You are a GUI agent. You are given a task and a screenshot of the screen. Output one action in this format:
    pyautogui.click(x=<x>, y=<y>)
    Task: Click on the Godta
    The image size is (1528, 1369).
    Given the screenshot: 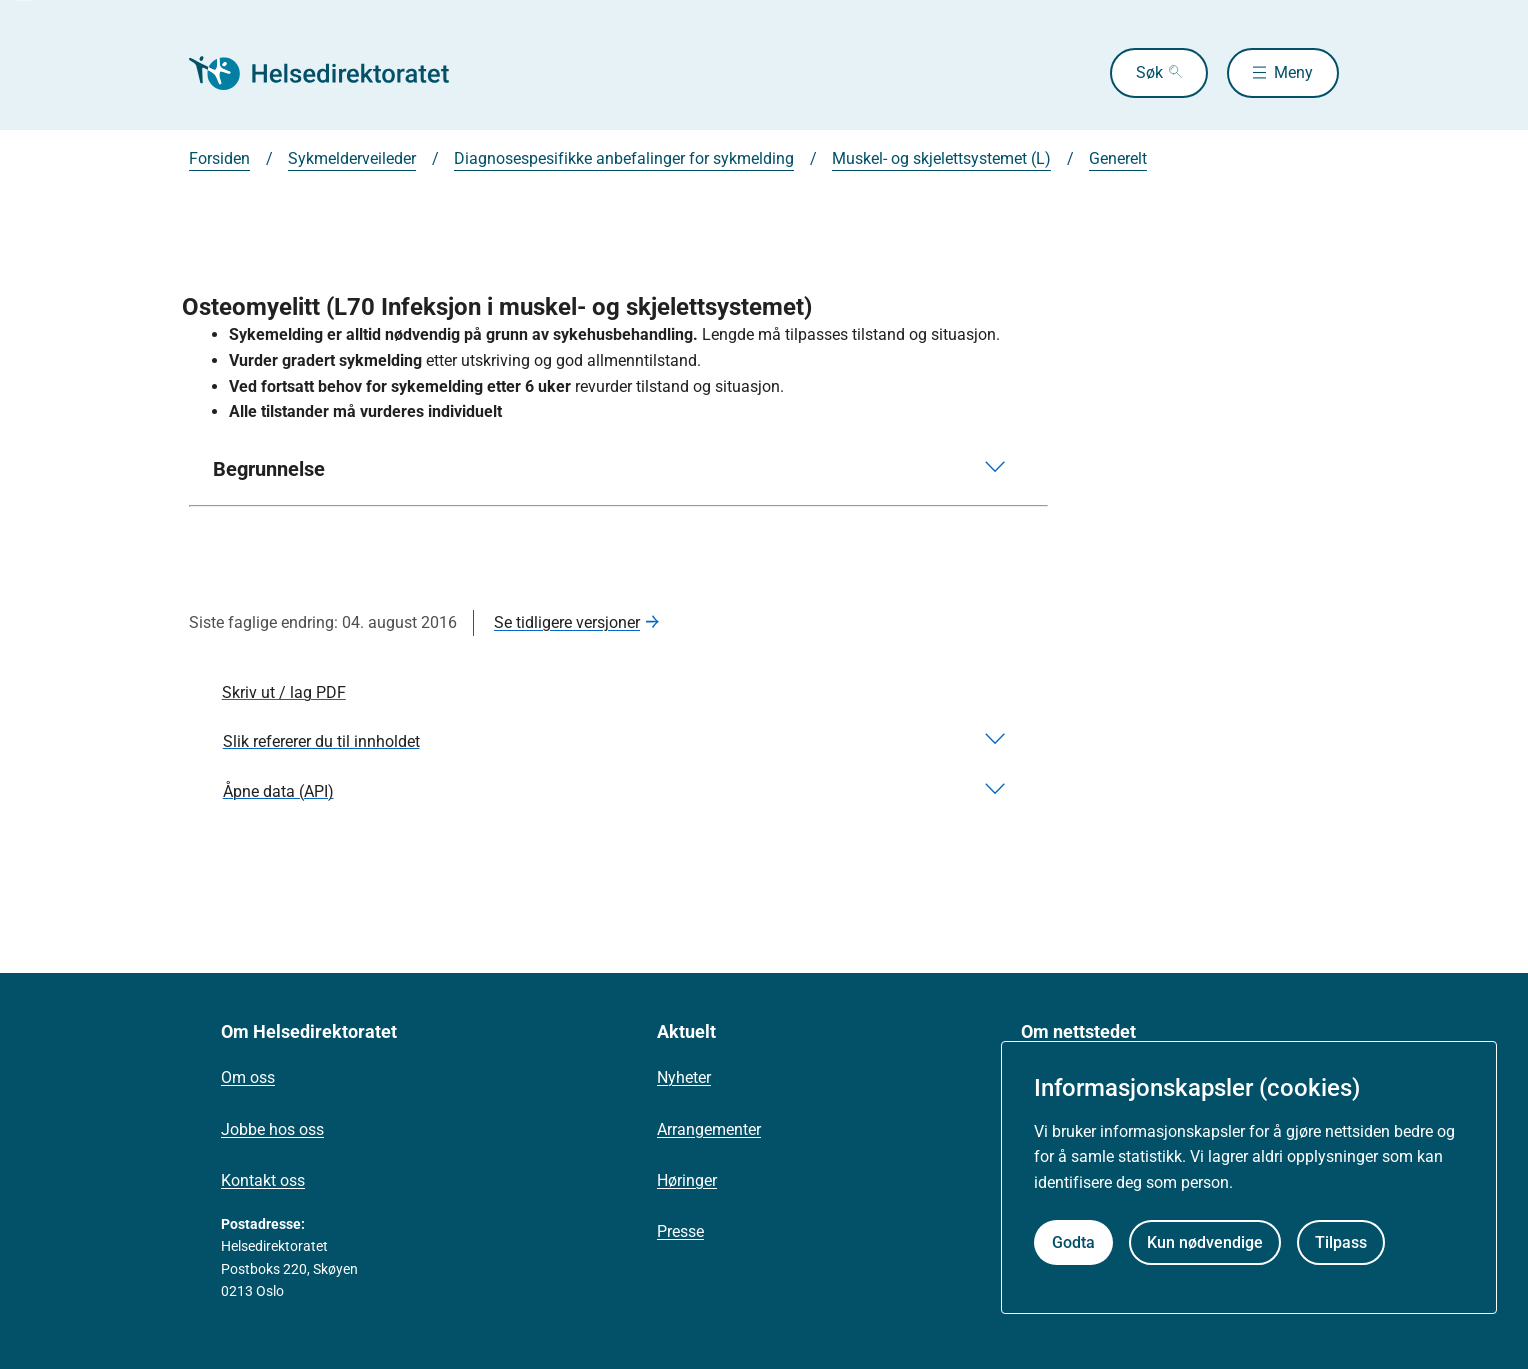 What is the action you would take?
    pyautogui.click(x=1073, y=1242)
    